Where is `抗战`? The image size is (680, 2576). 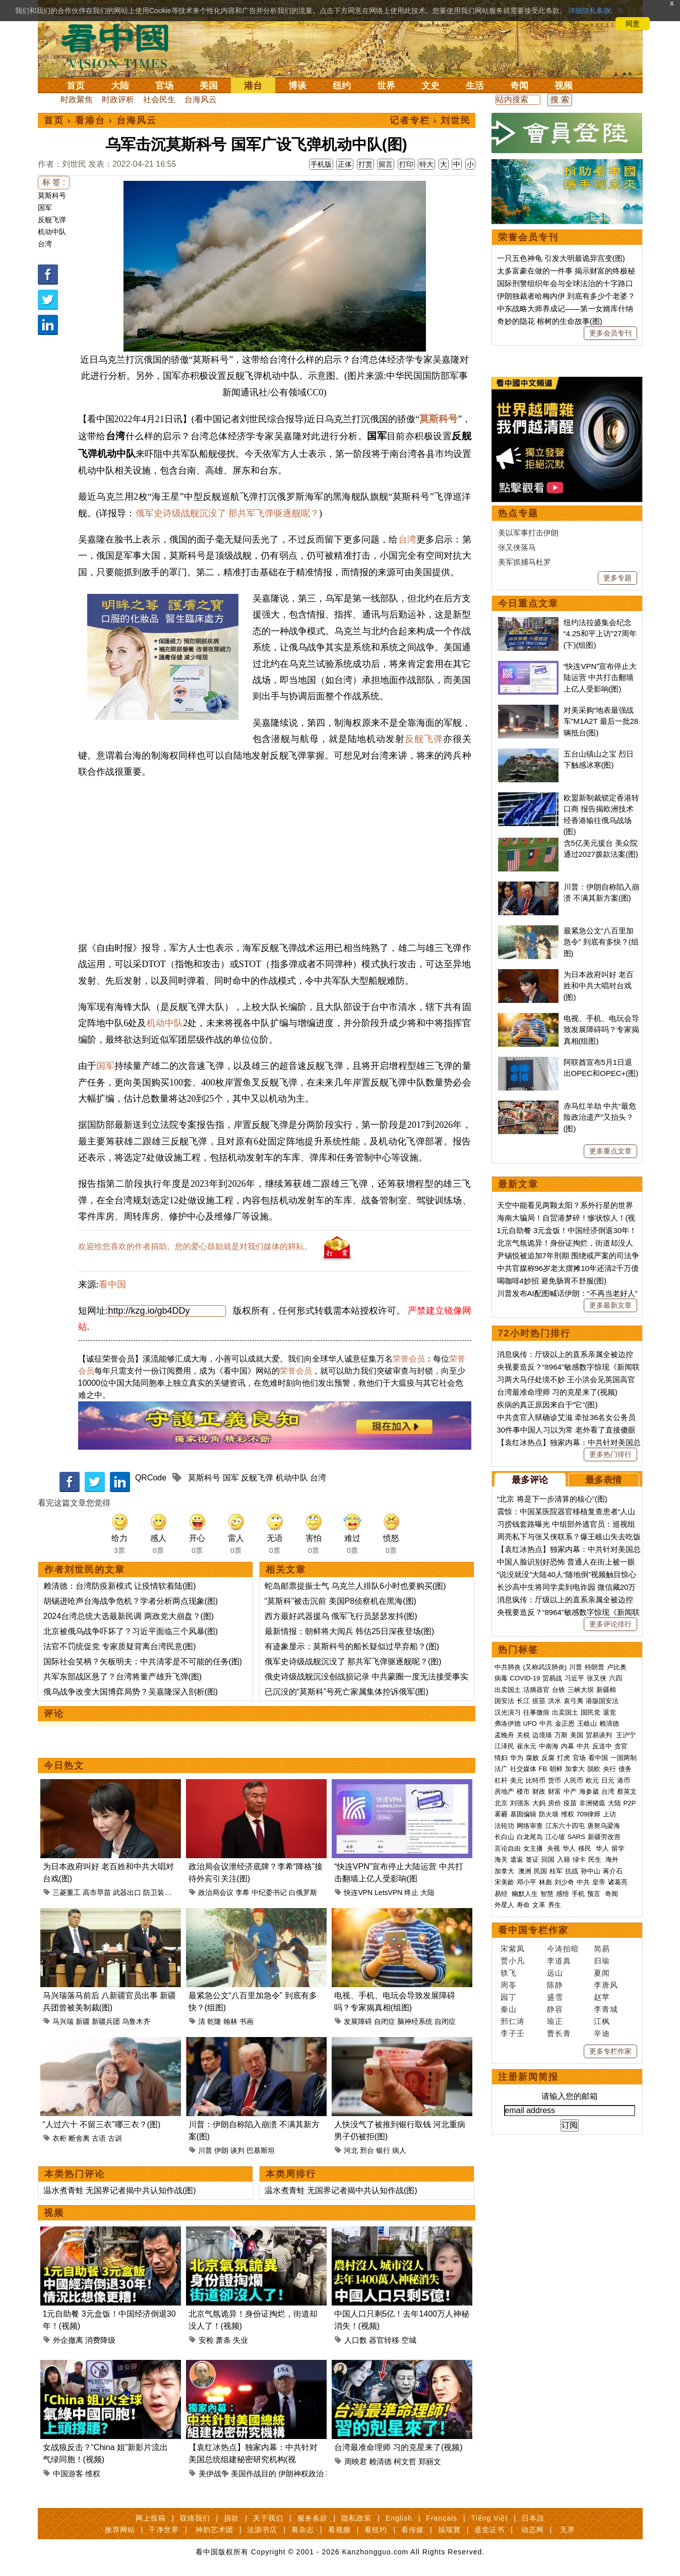
抗战 is located at coordinates (571, 1871).